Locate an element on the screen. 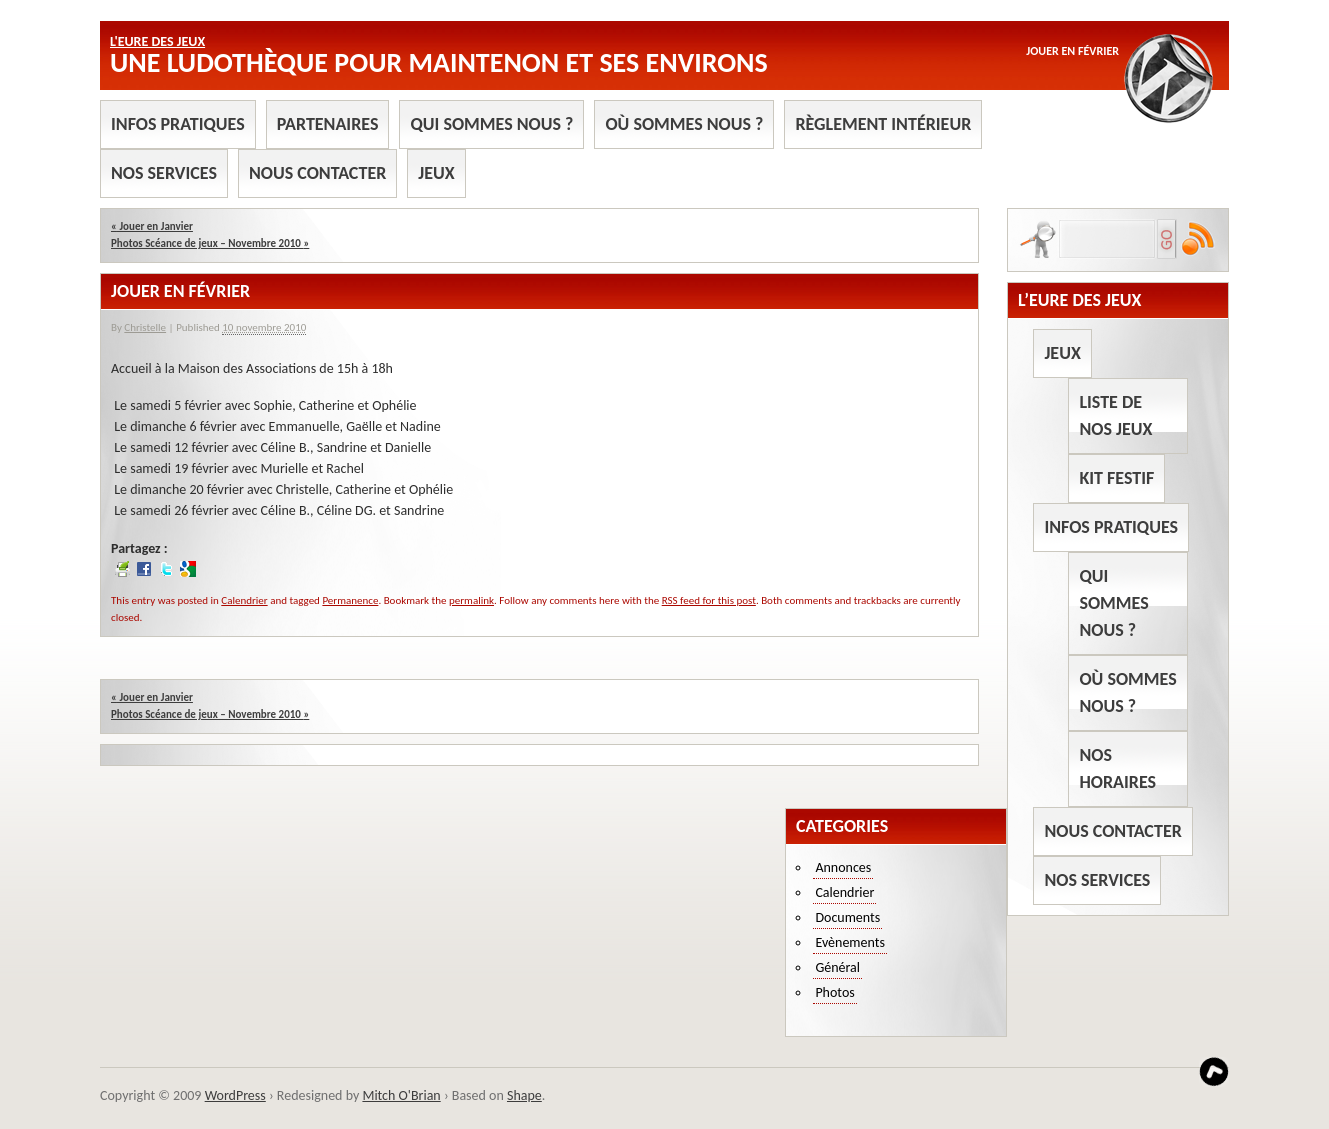 The width and height of the screenshot is (1329, 1129). Photos Scéance de jeux – Novembre 2010 is located at coordinates (210, 243).